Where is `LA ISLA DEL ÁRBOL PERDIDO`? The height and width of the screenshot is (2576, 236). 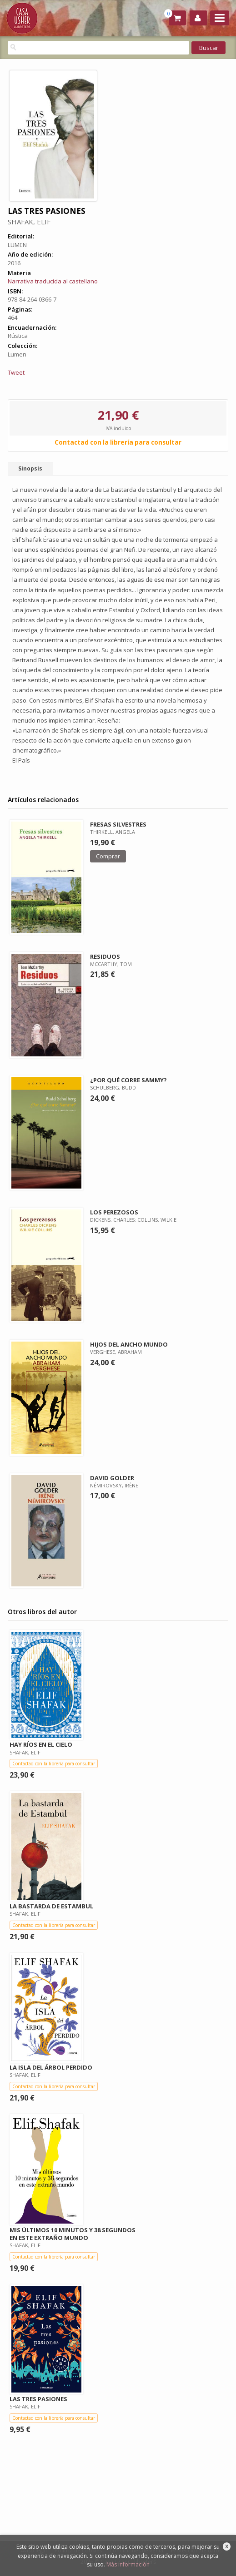 LA ISLA DEL ÁRBOL PERDIDO is located at coordinates (51, 2067).